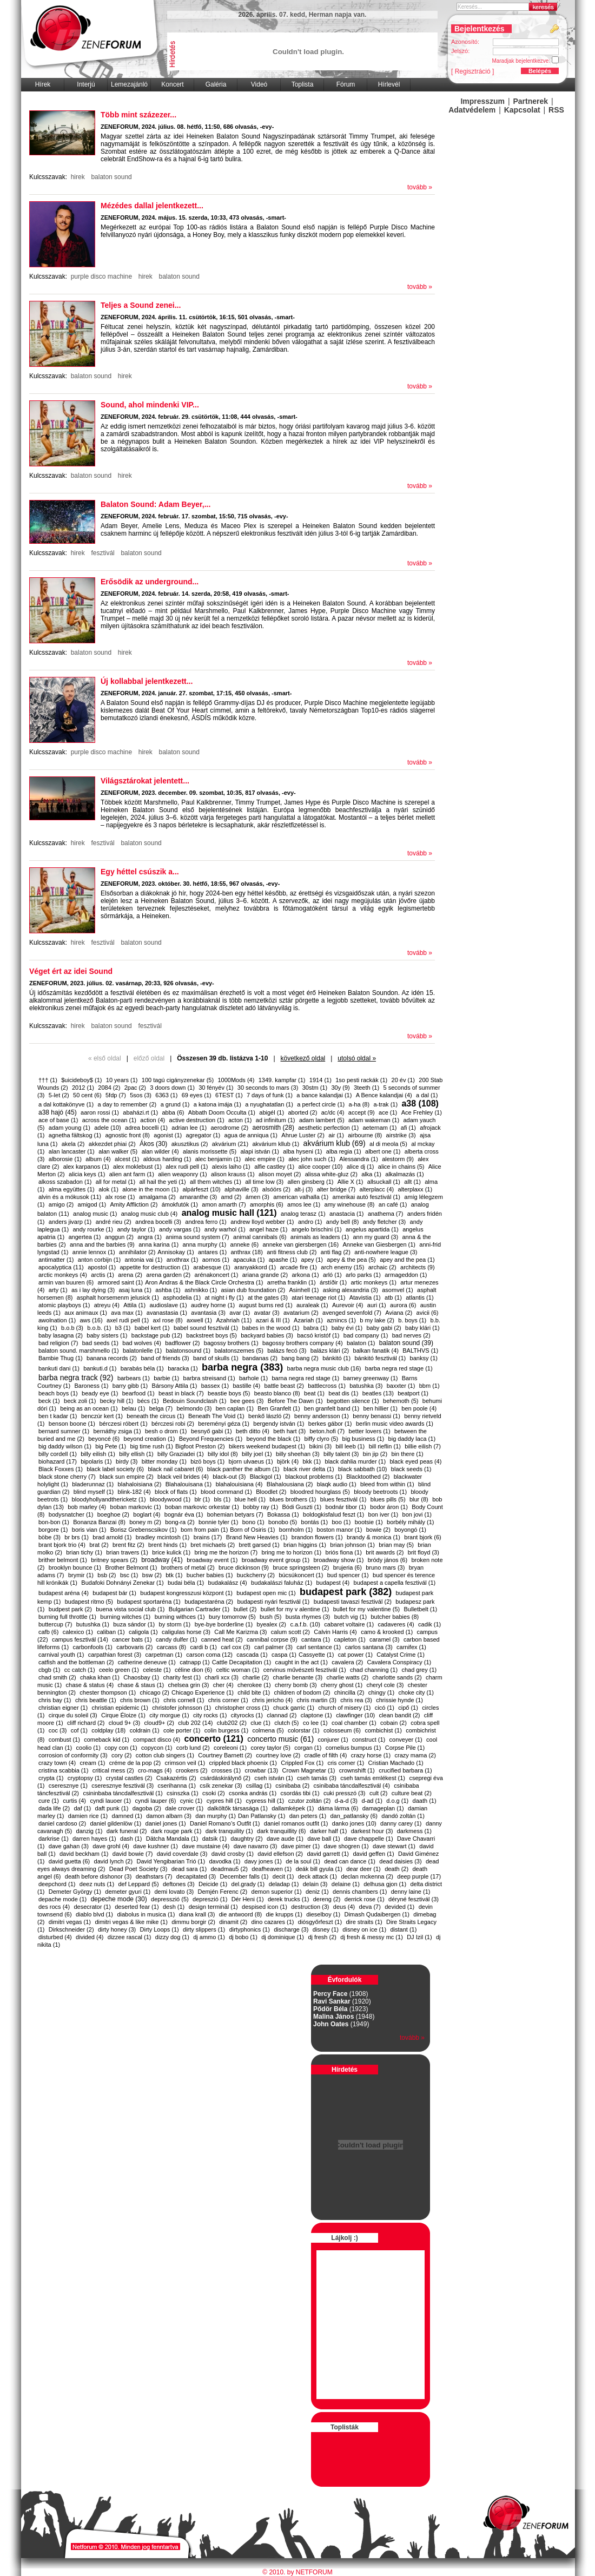 The image size is (595, 2576). I want to click on alice dj (1), so click(360, 1166).